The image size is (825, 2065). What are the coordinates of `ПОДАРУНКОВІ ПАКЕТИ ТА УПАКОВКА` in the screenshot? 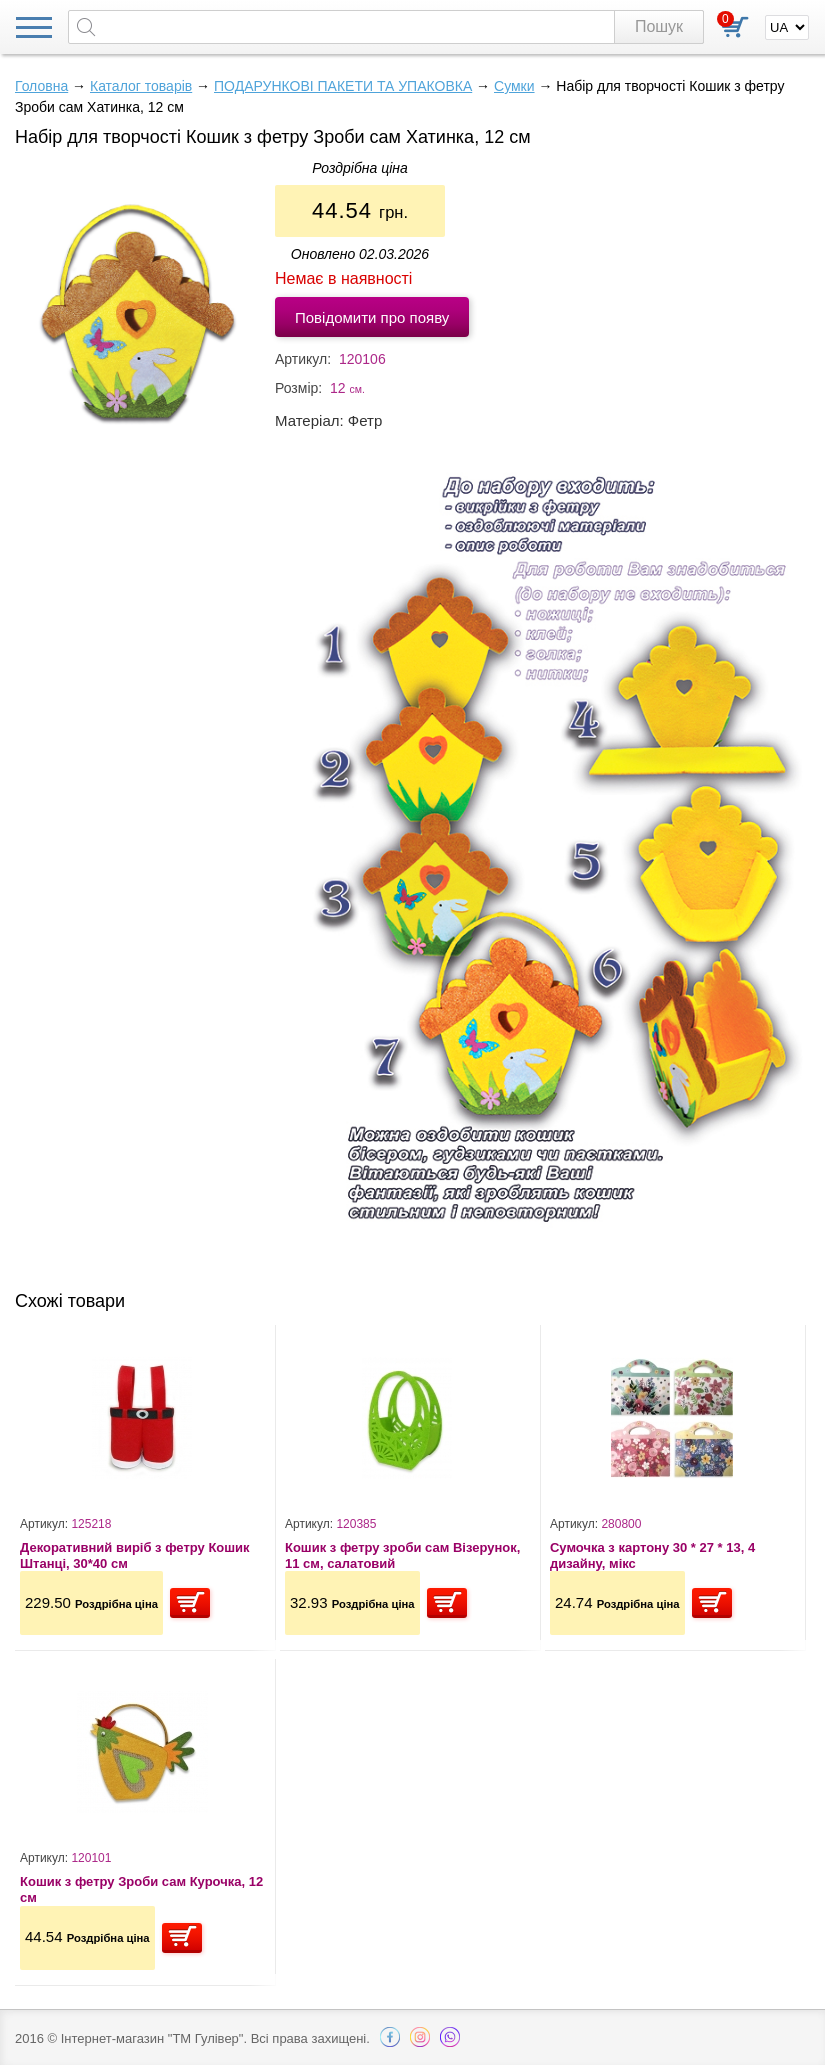 It's located at (343, 86).